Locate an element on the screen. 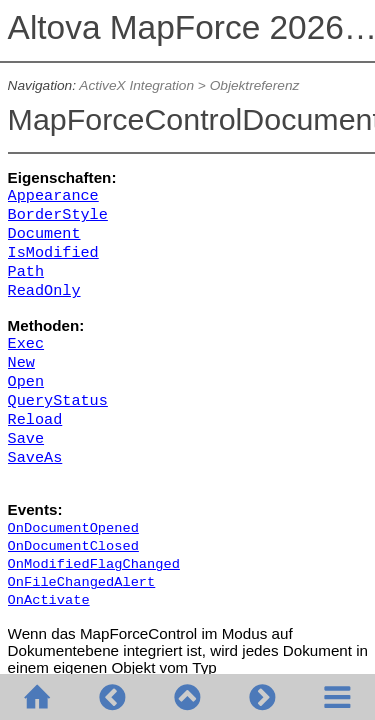 The image size is (375, 720). IsModified is located at coordinates (53, 253).